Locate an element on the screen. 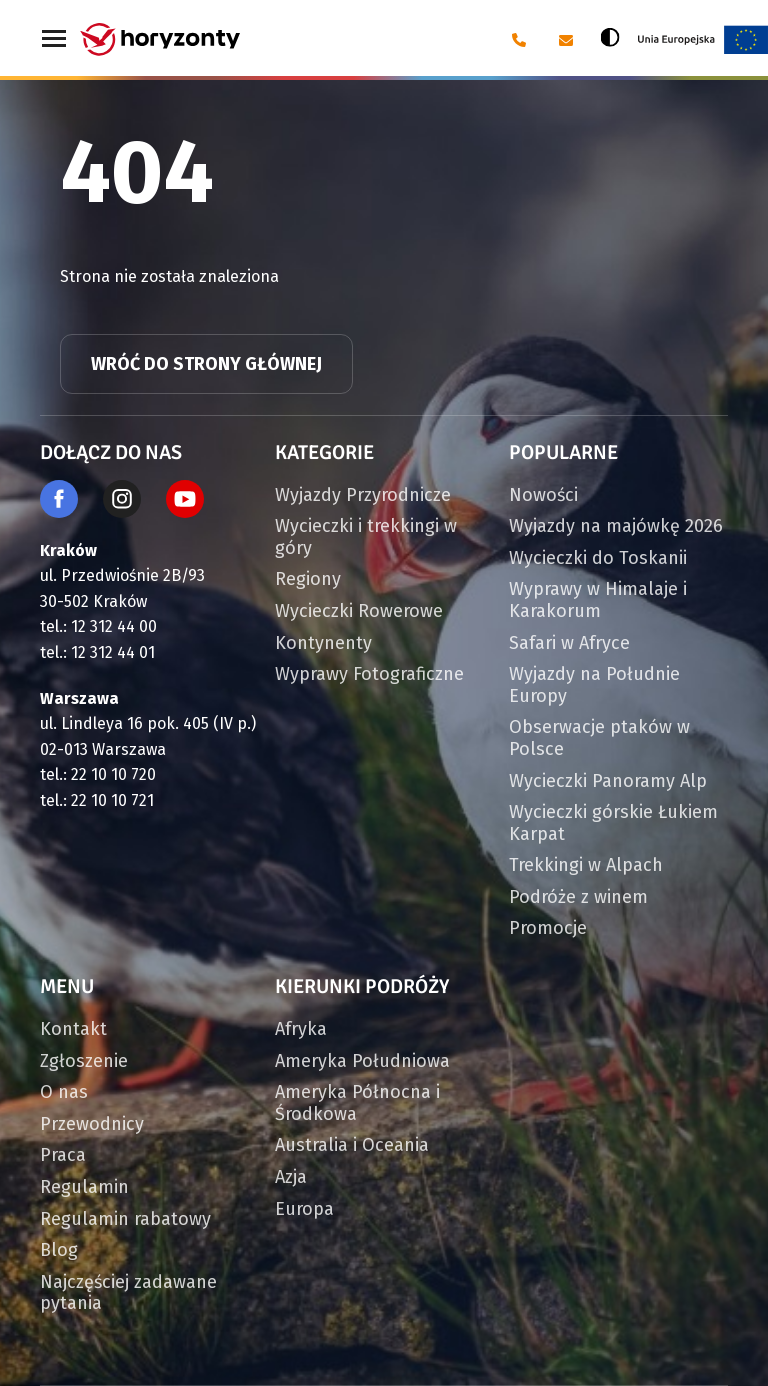 This screenshot has height=1386, width=768. [Telefon: 12 31 24 400] is located at coordinates (517, 40).